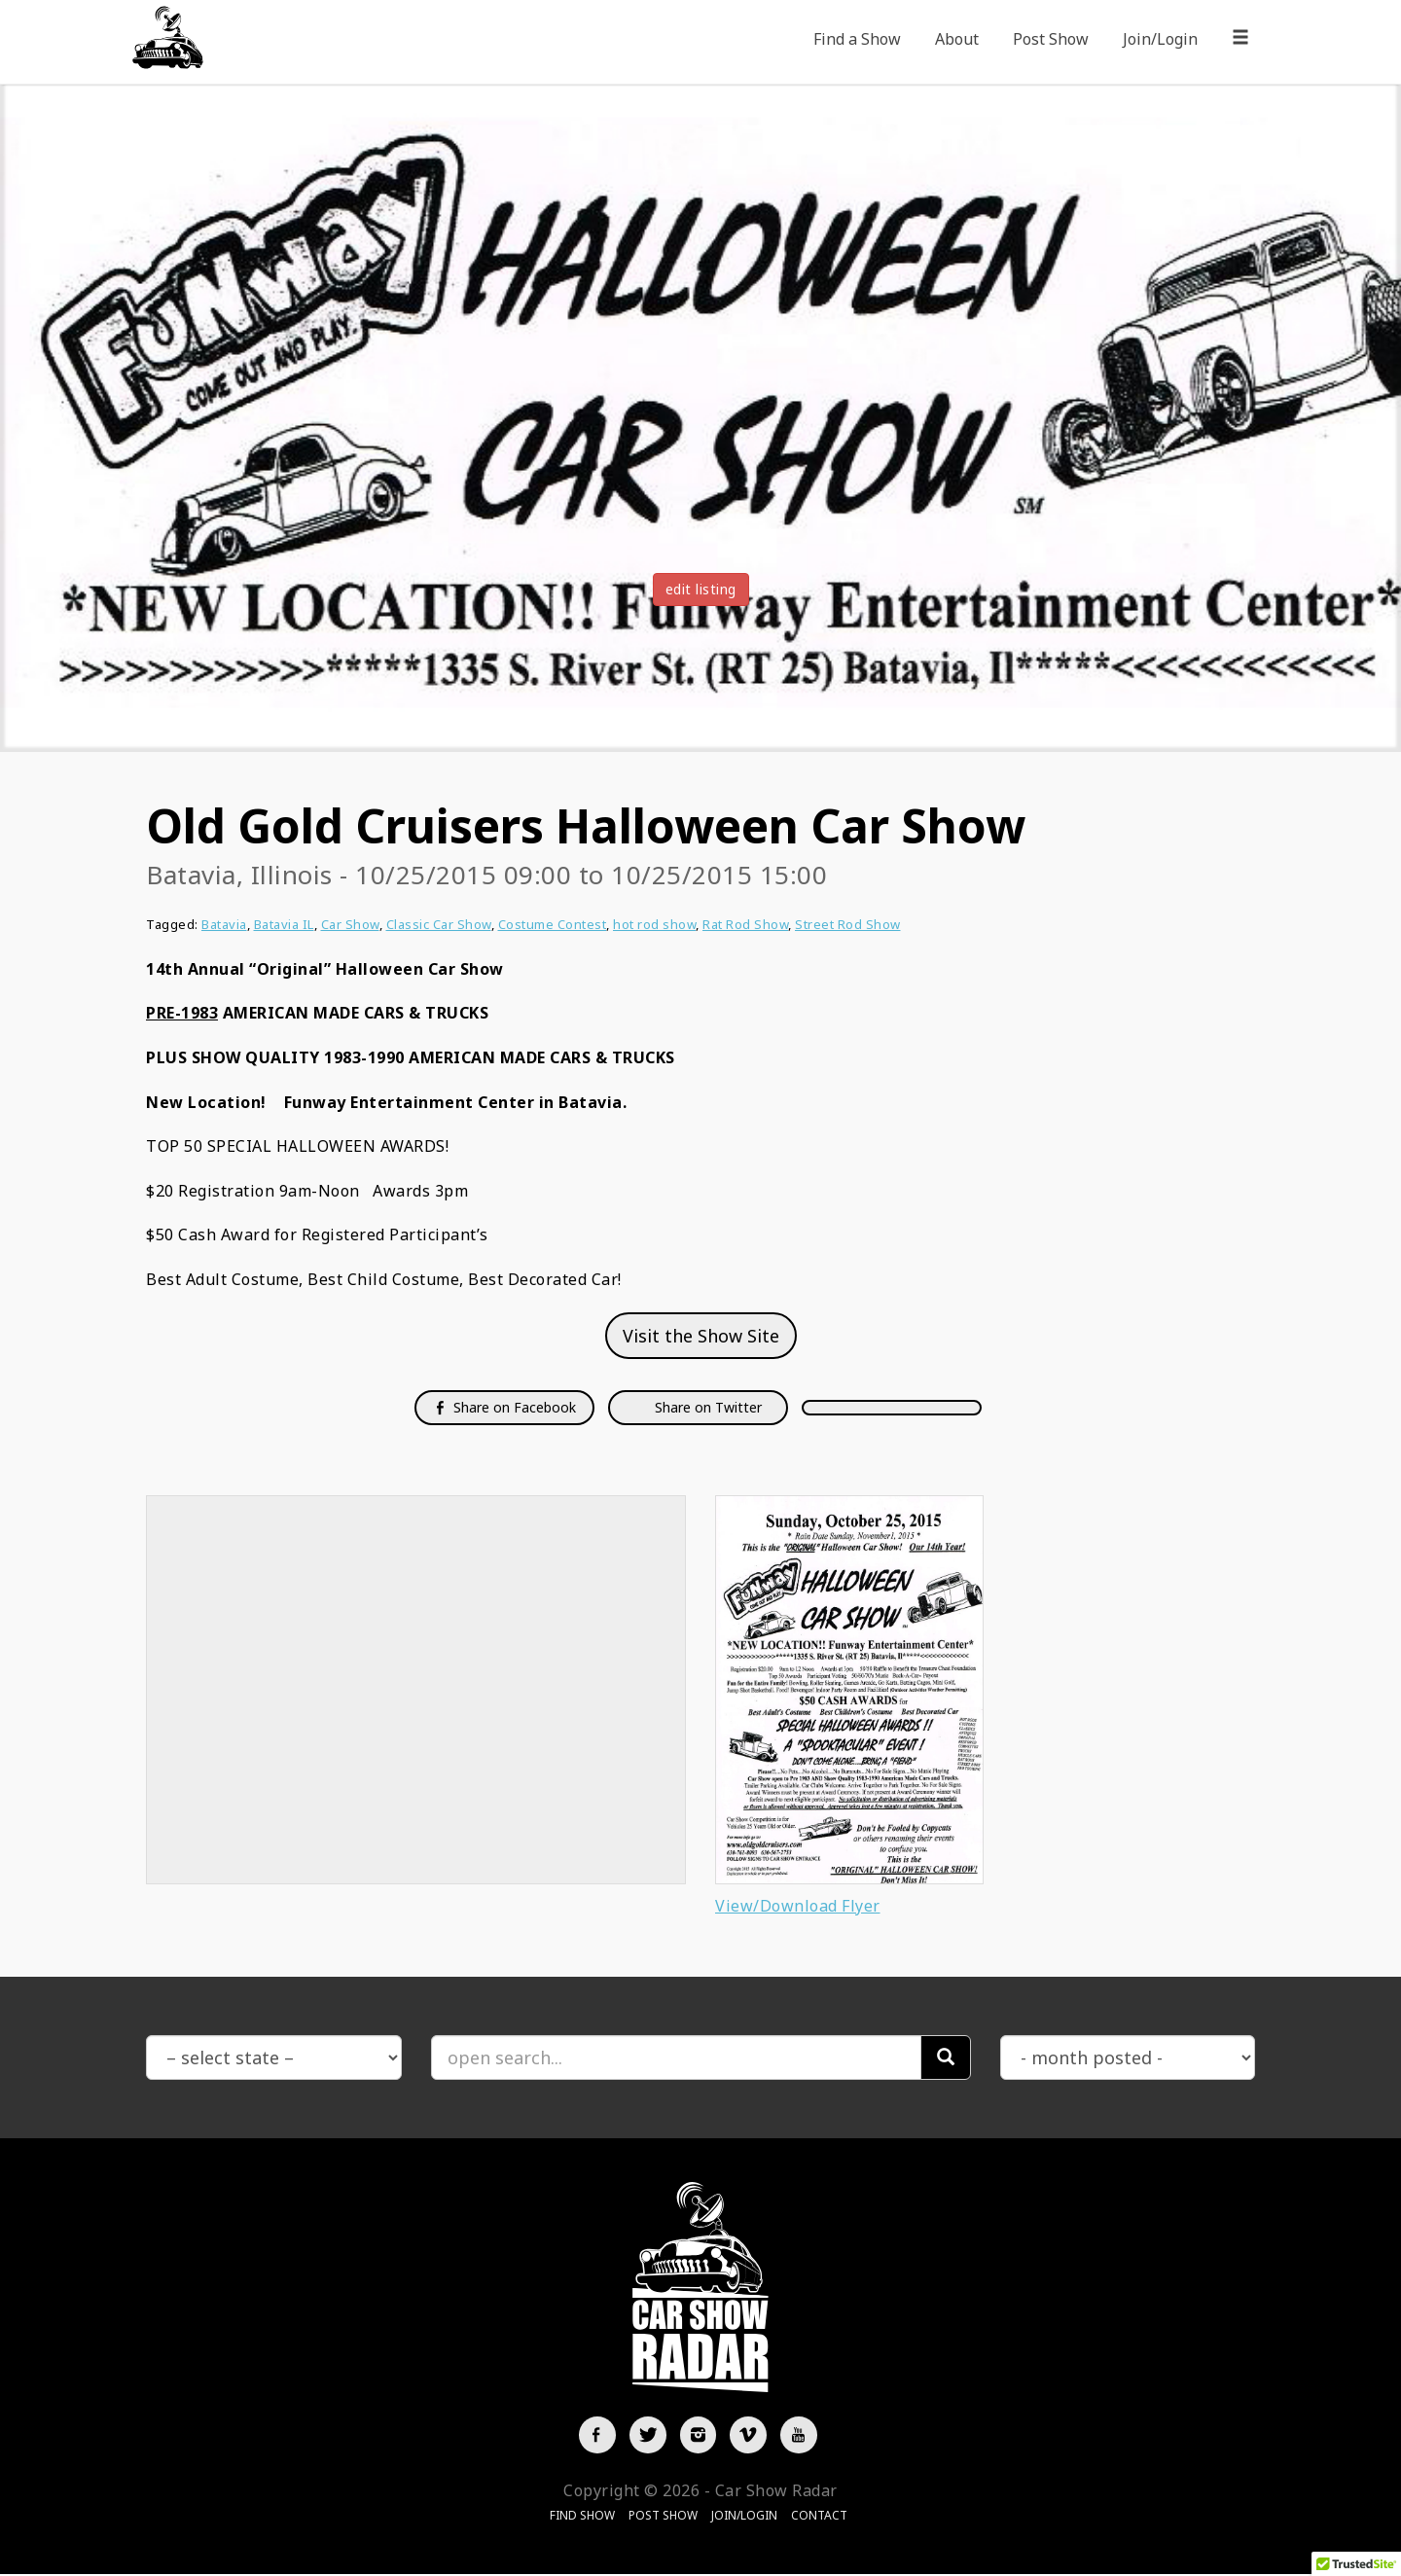 The height and width of the screenshot is (2576, 1401). Describe the element at coordinates (504, 1407) in the screenshot. I see `Share on Facebook` at that location.